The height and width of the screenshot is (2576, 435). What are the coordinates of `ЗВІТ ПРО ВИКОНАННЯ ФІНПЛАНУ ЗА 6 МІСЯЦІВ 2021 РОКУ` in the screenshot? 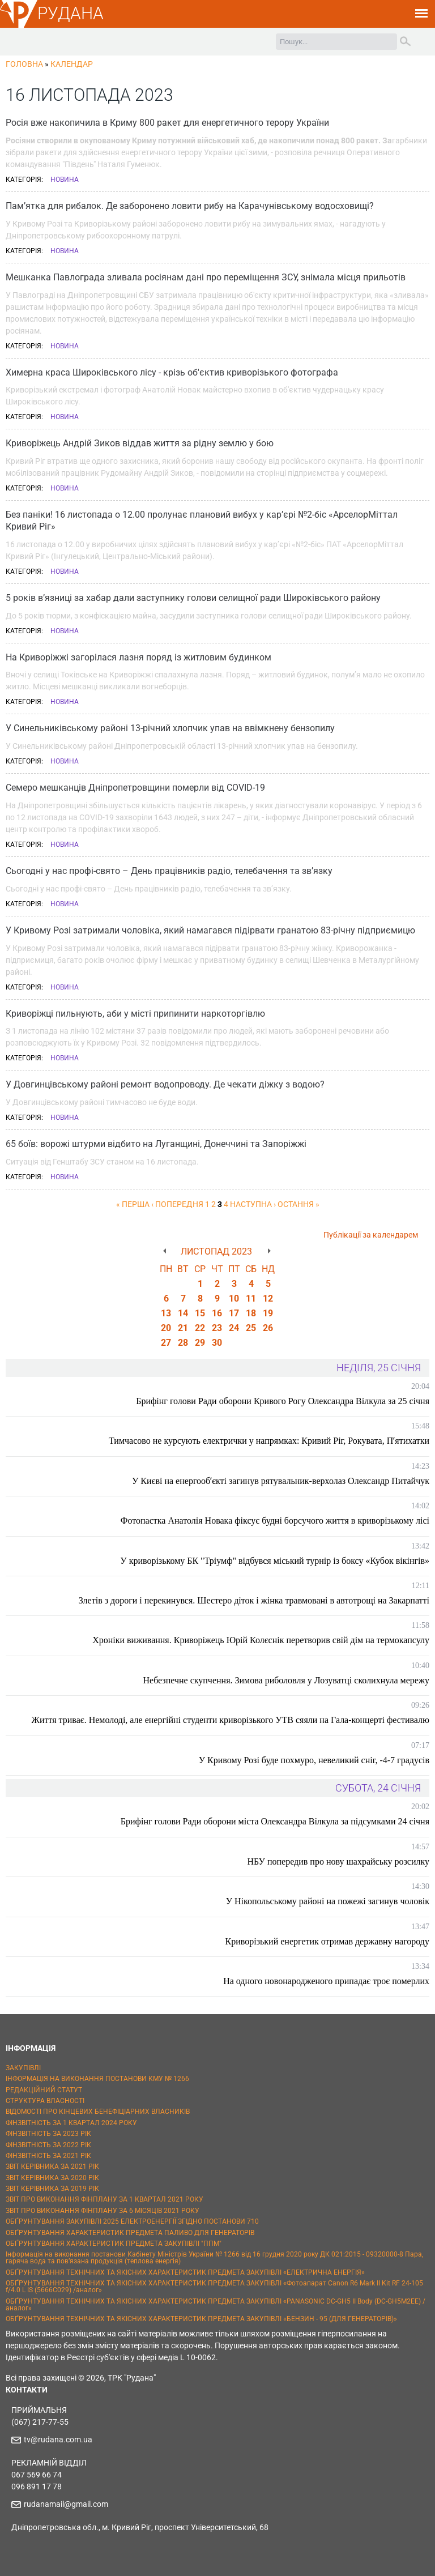 It's located at (102, 2211).